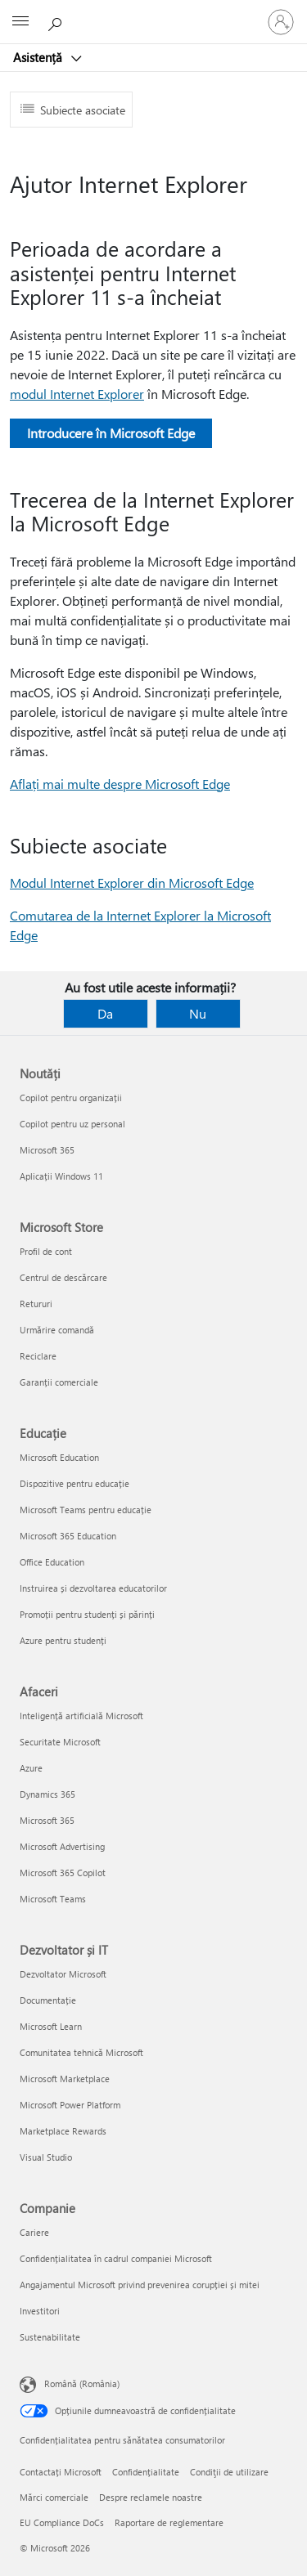 Image resolution: width=307 pixels, height=2576 pixels. Describe the element at coordinates (82, 2383) in the screenshot. I see `Română (România) [Selector de limbă pentru conținut. În prezent setat la Română (România)]` at that location.